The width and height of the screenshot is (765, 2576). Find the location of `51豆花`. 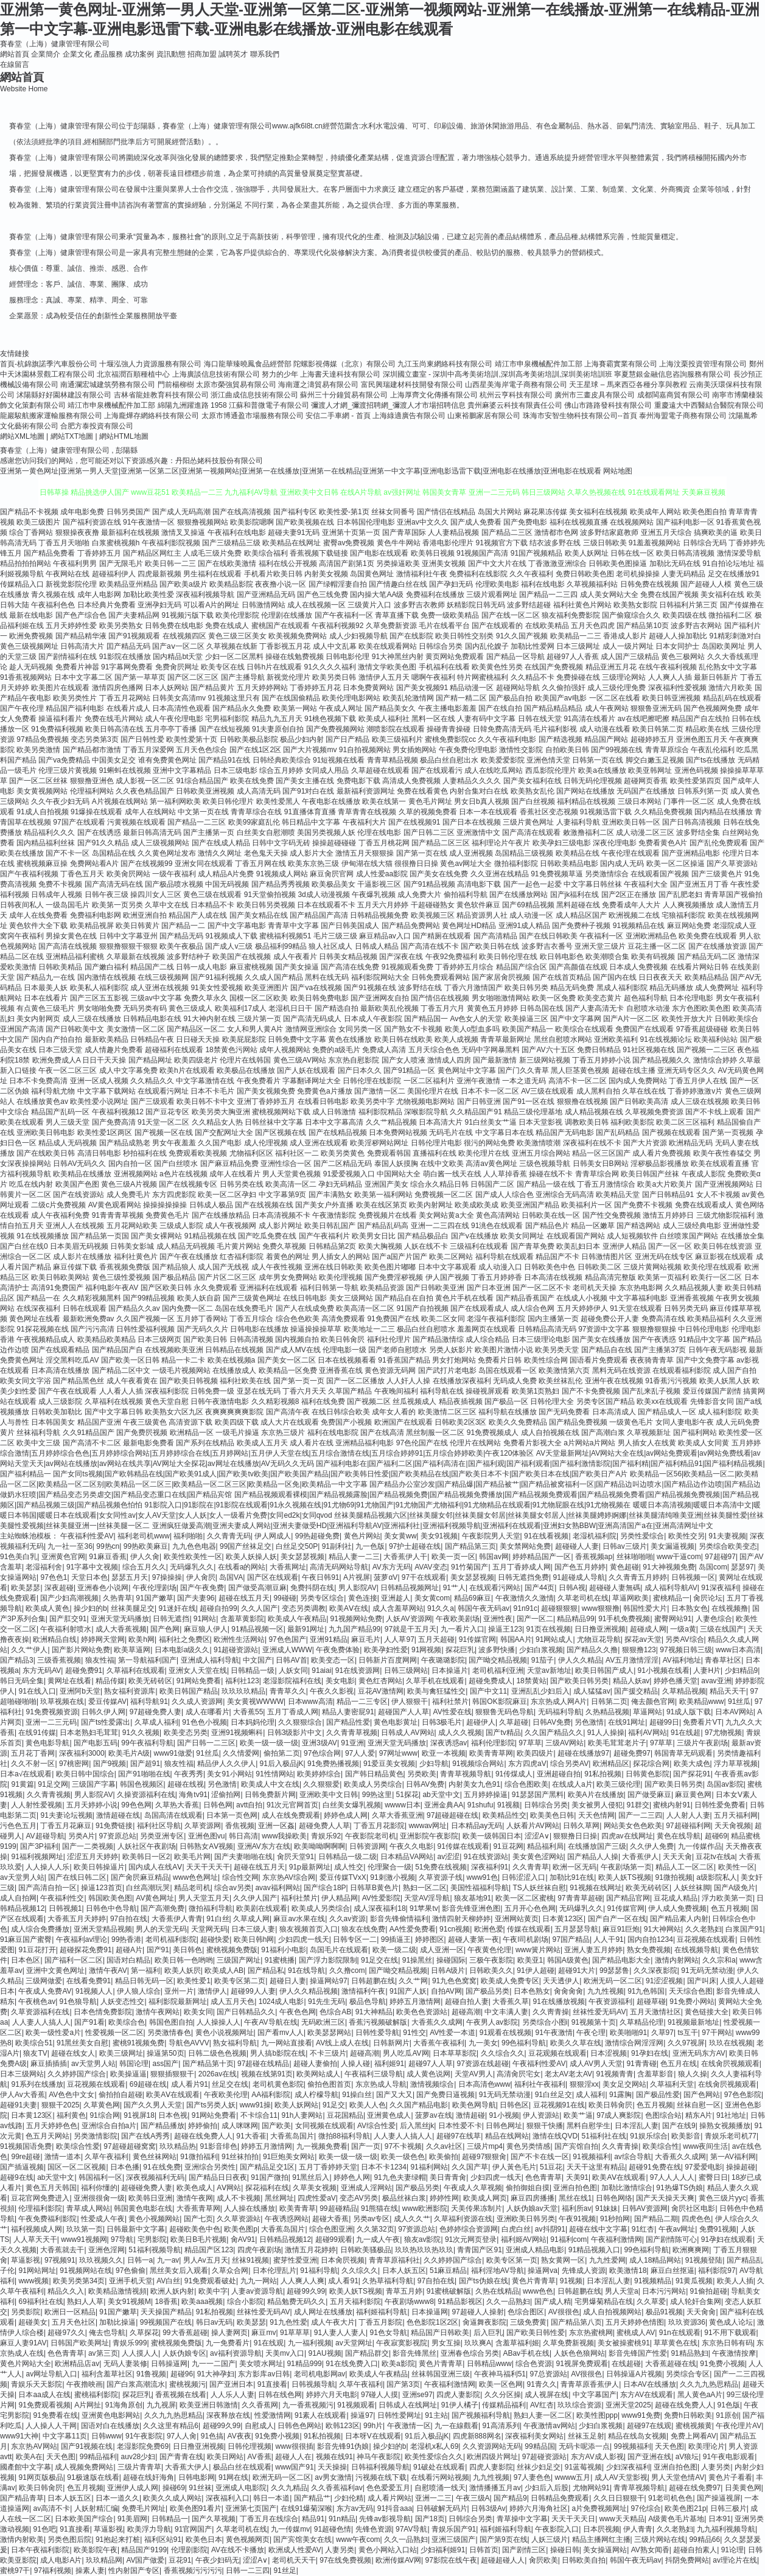

51豆花 is located at coordinates (551, 2167).